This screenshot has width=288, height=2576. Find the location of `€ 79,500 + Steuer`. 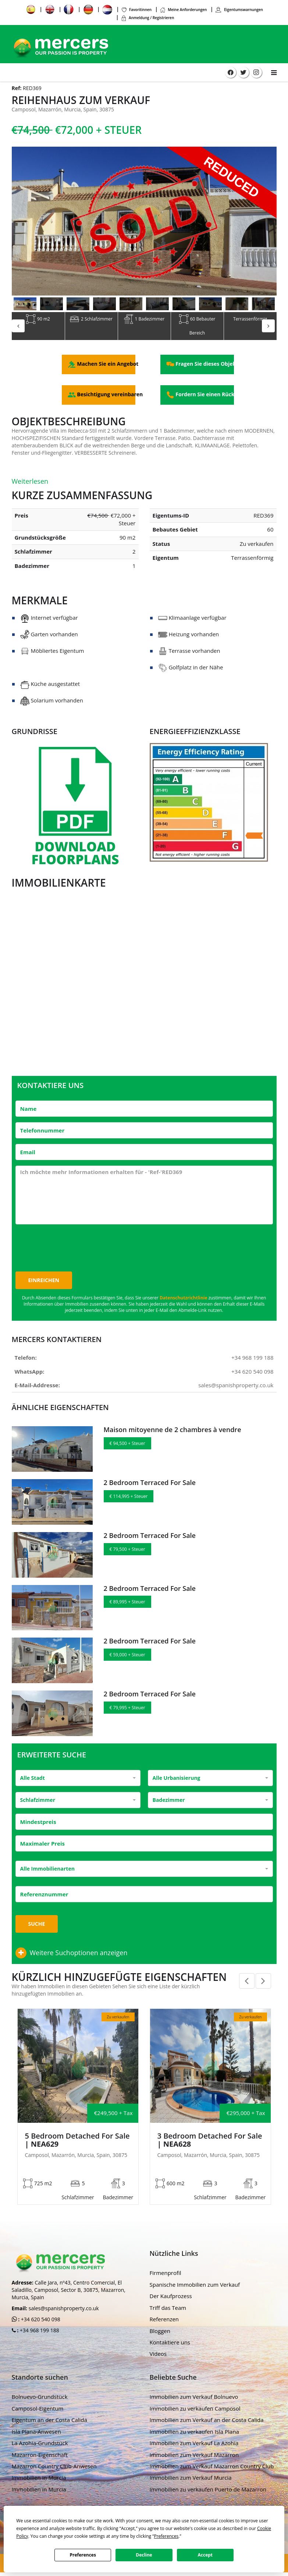

€ 79,500 + Steuer is located at coordinates (127, 1551).